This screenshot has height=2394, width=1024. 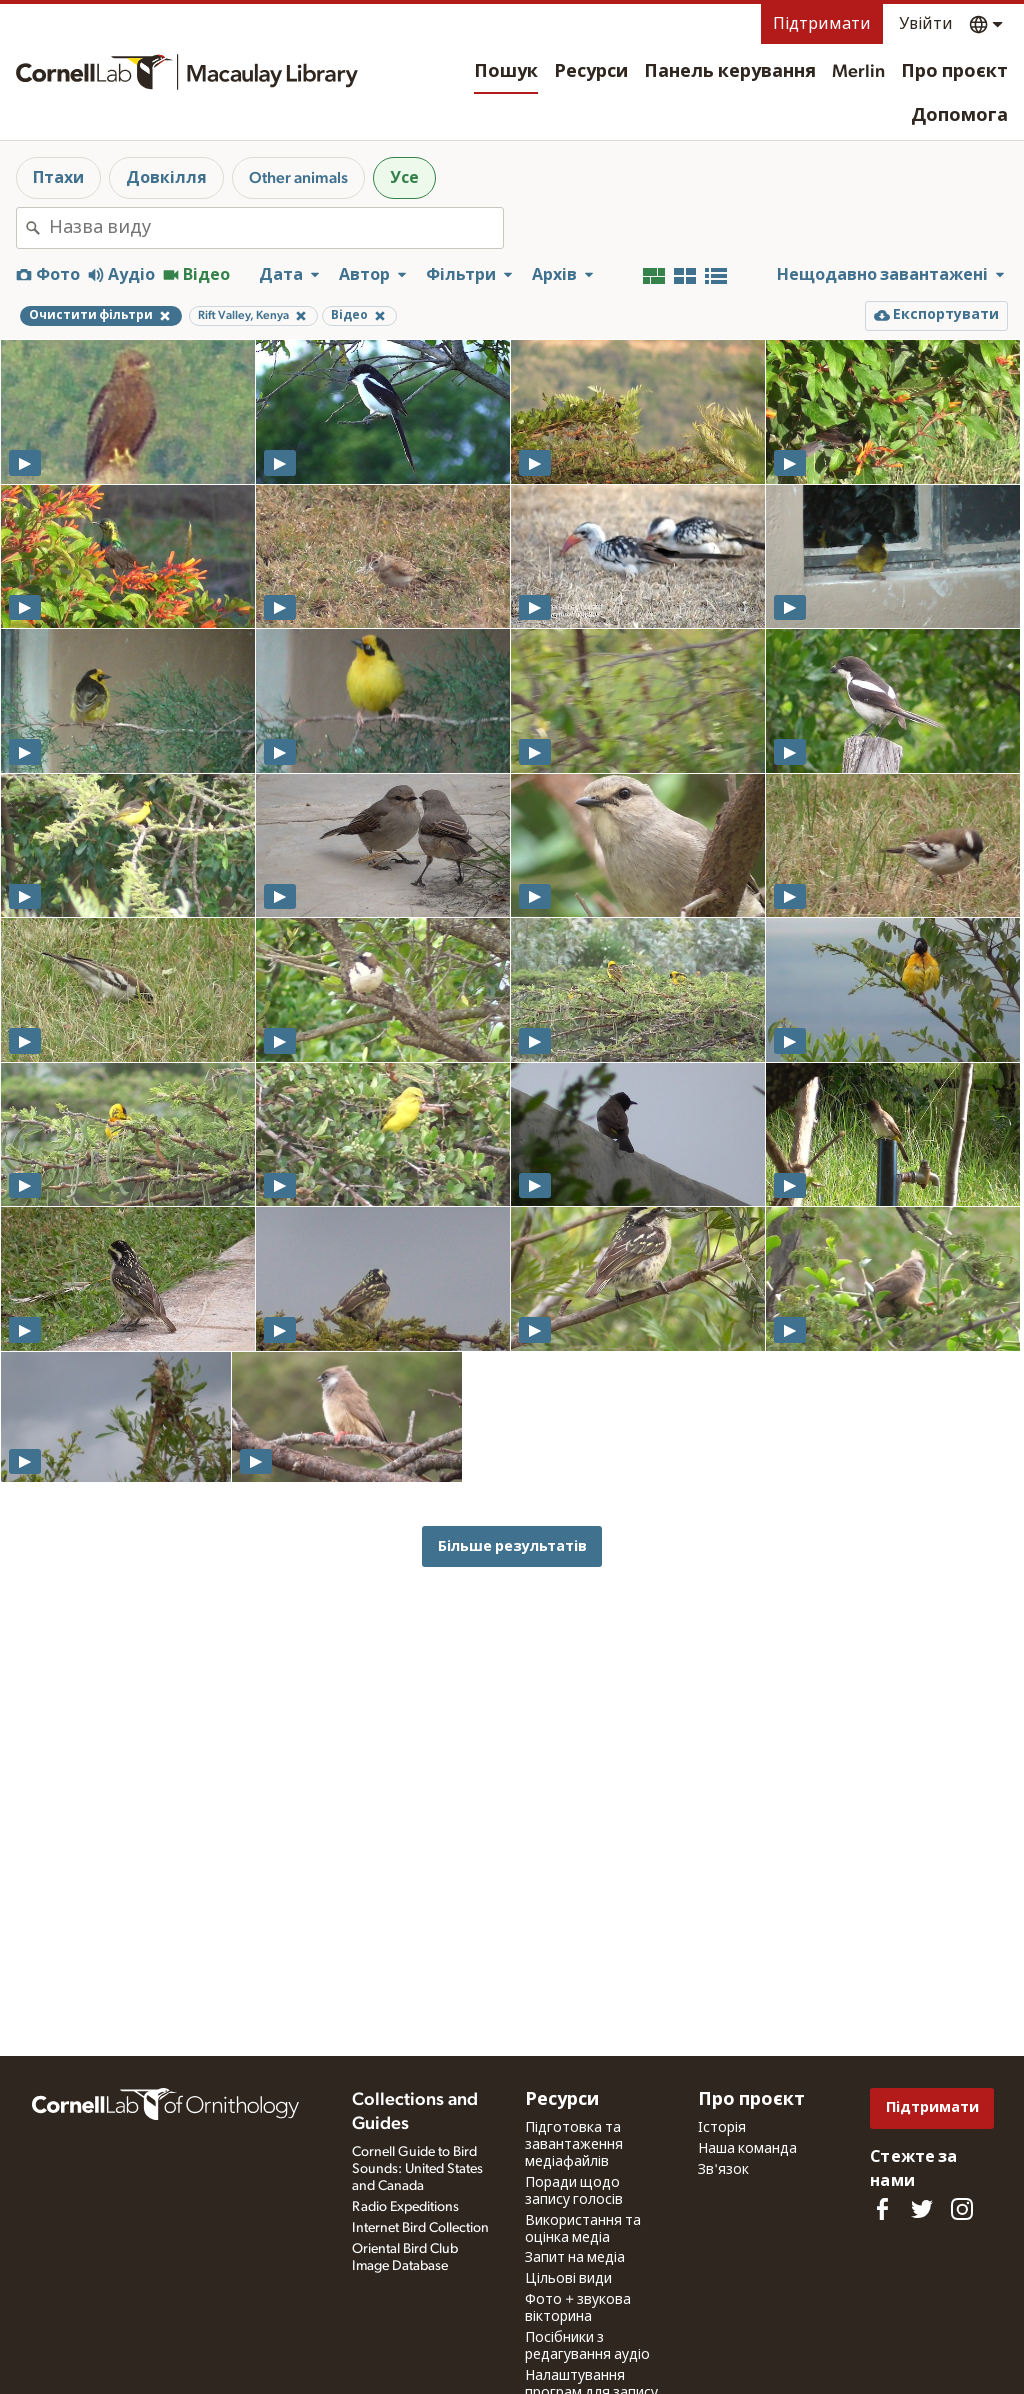 What do you see at coordinates (512, 1546) in the screenshot?
I see `Більше результатів` at bounding box center [512, 1546].